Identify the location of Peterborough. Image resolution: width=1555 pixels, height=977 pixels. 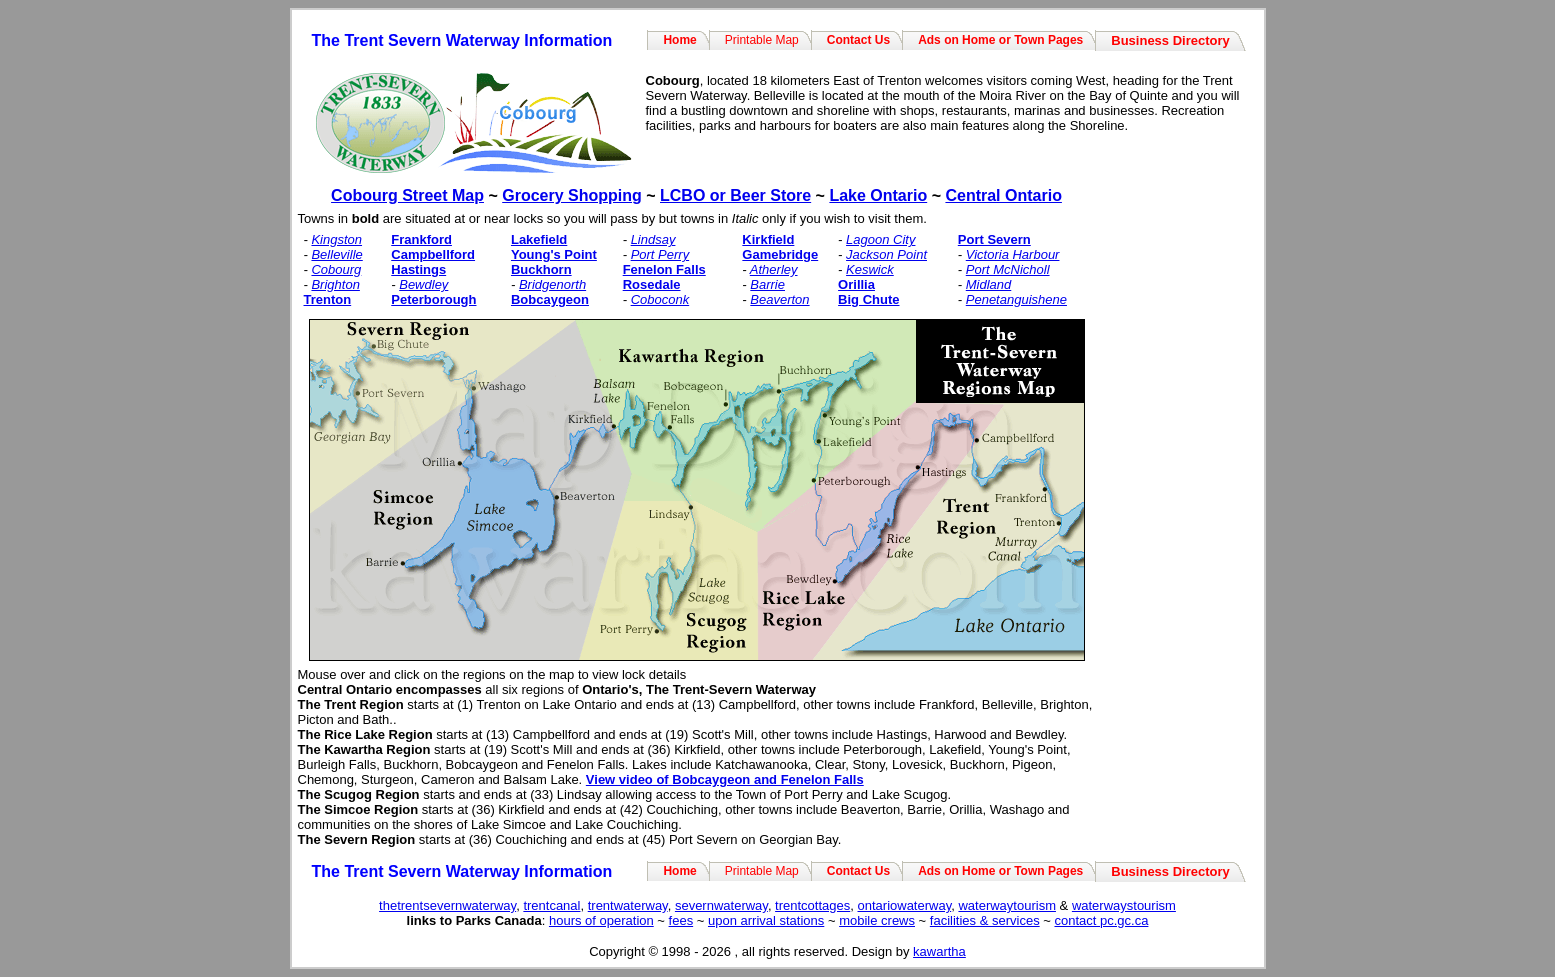
(433, 299).